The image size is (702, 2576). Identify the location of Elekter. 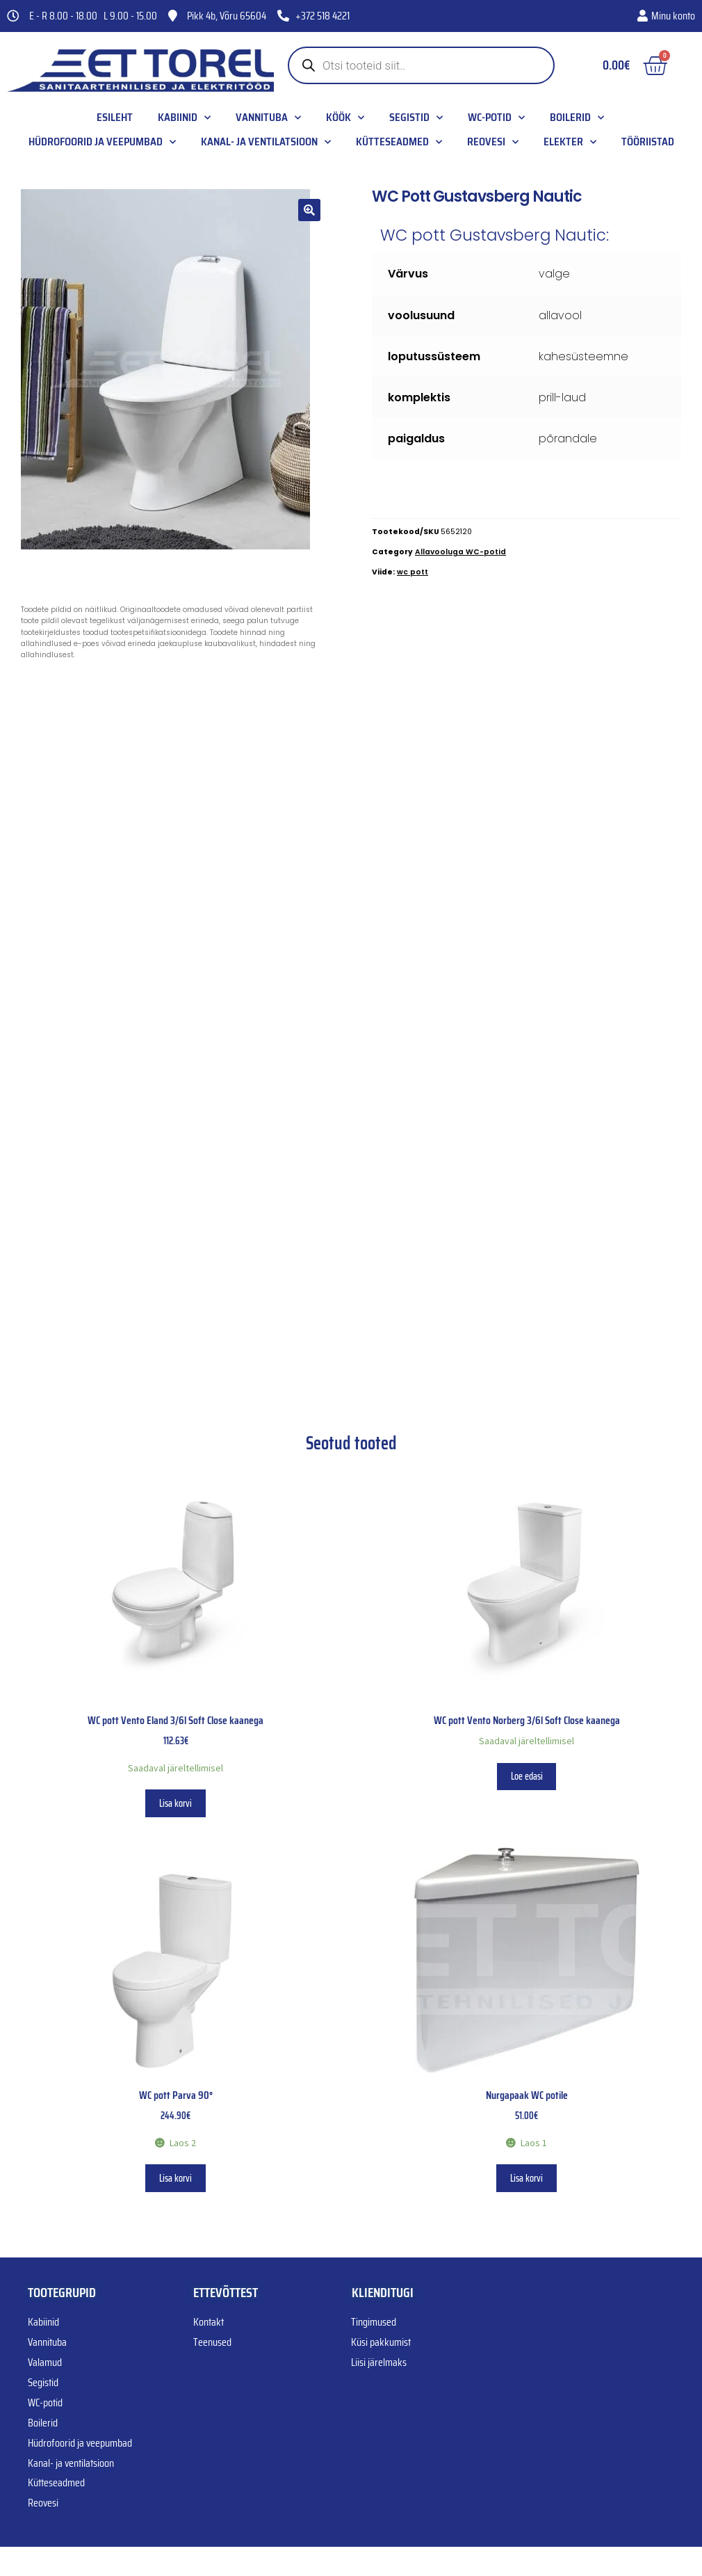
(570, 142).